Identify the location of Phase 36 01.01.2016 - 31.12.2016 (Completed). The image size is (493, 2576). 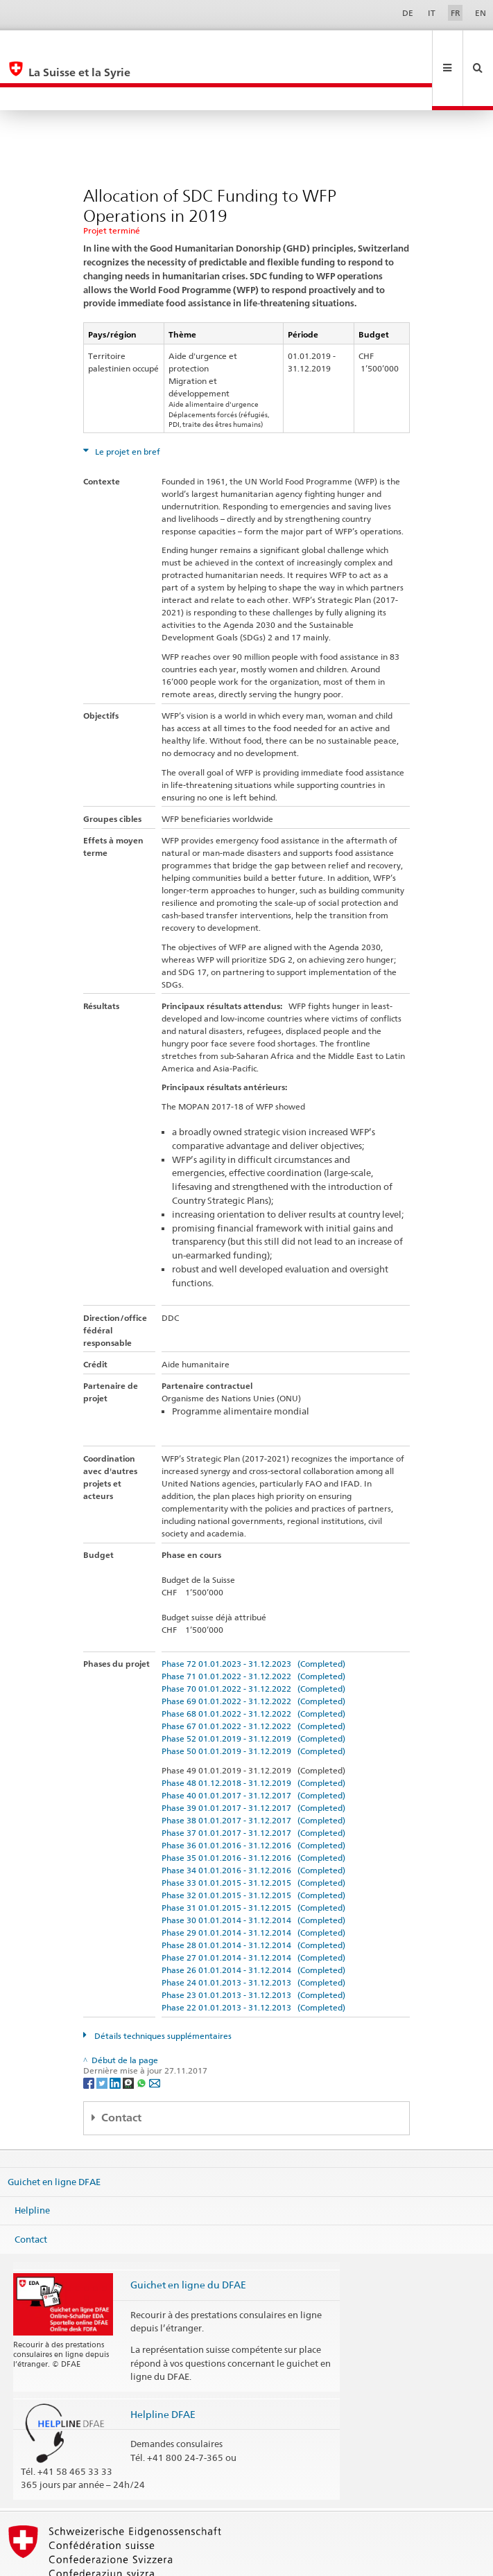
(253, 1798).